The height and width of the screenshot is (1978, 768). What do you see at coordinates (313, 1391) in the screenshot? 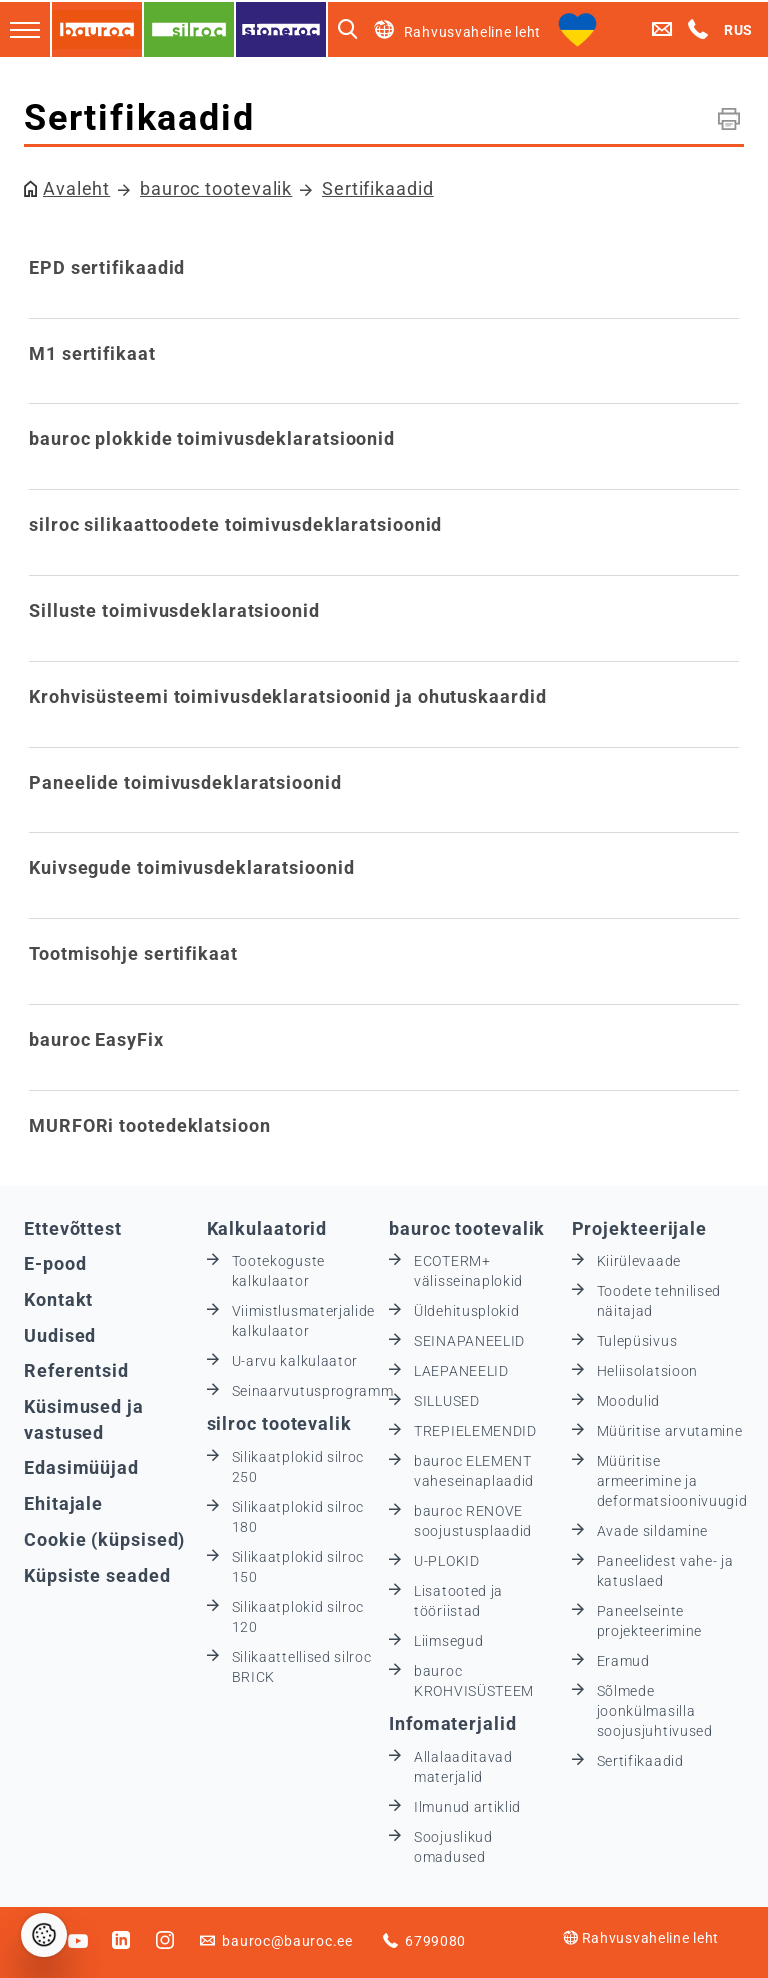
I see `Seinaarvutusprogramm` at bounding box center [313, 1391].